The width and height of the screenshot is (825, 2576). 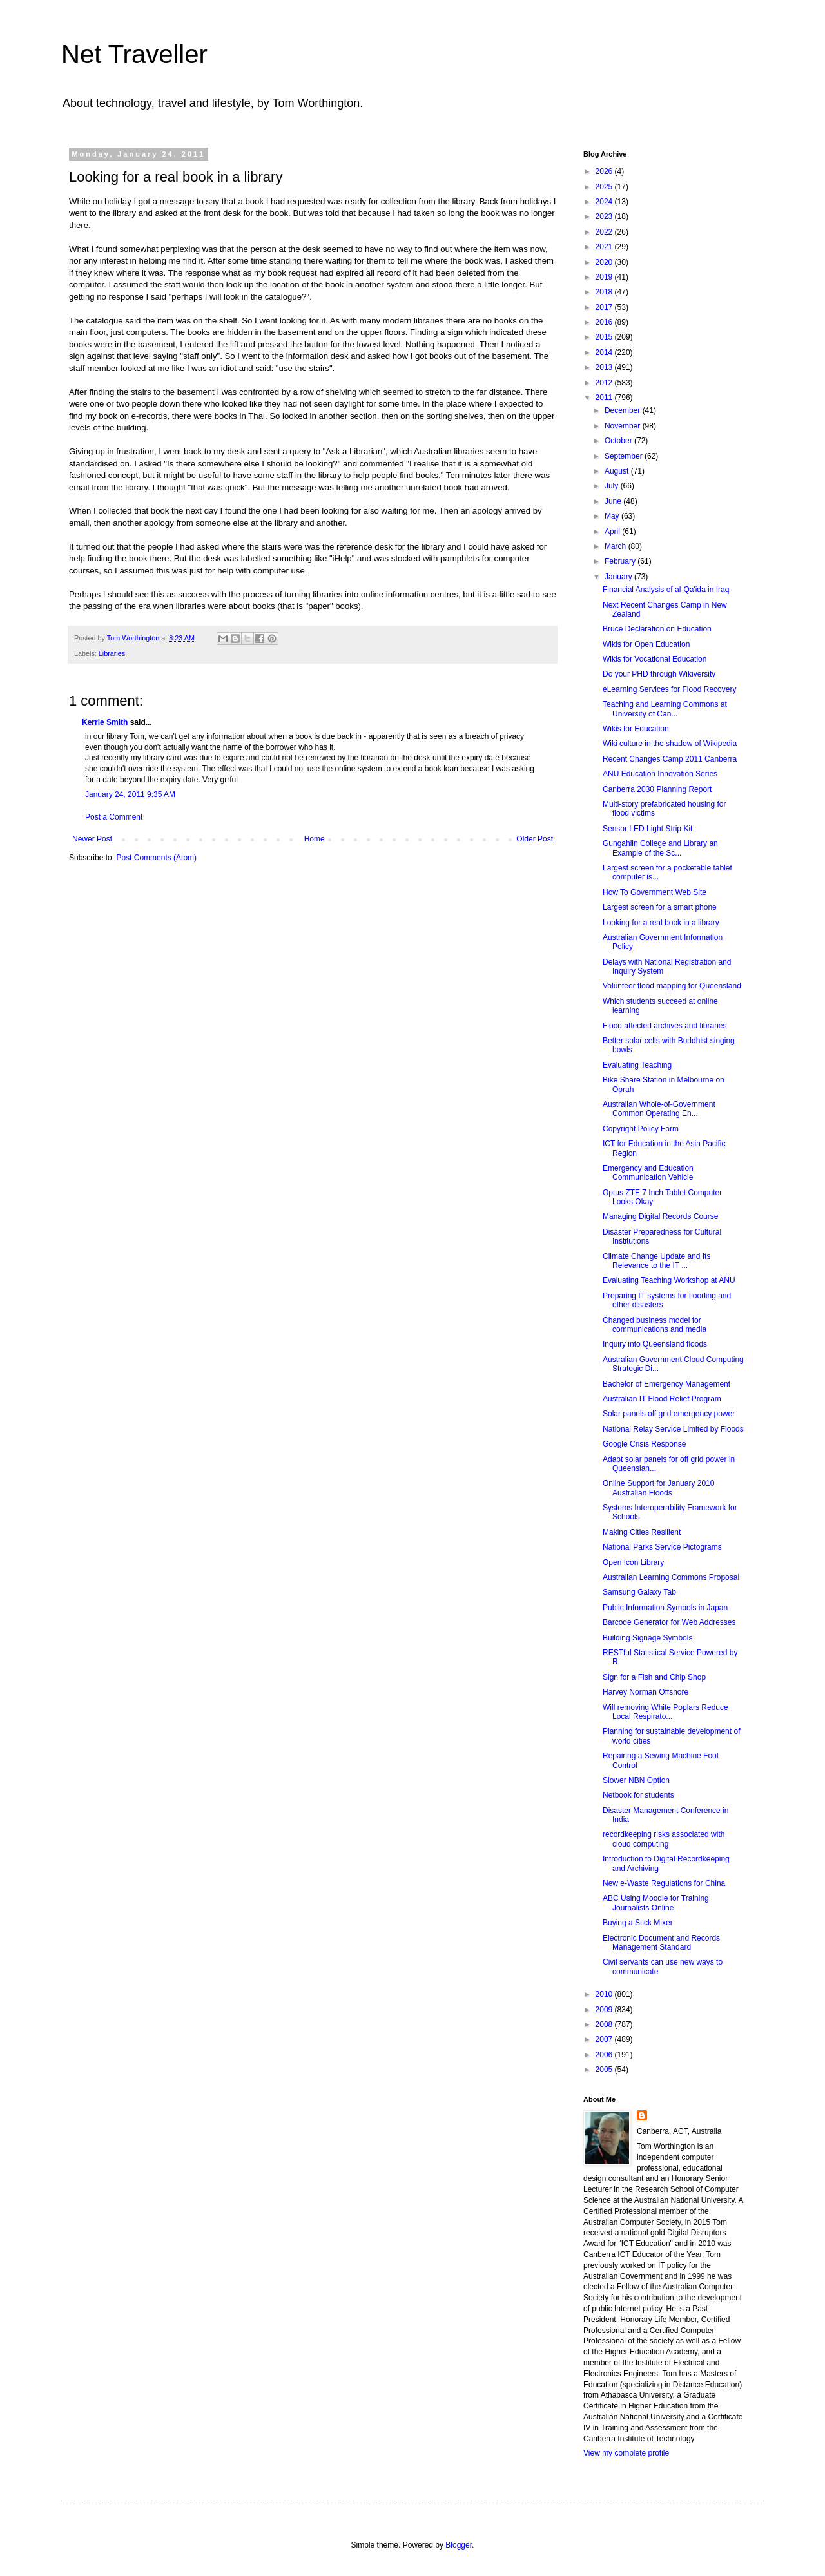 I want to click on Open Icon Library, so click(x=633, y=1562).